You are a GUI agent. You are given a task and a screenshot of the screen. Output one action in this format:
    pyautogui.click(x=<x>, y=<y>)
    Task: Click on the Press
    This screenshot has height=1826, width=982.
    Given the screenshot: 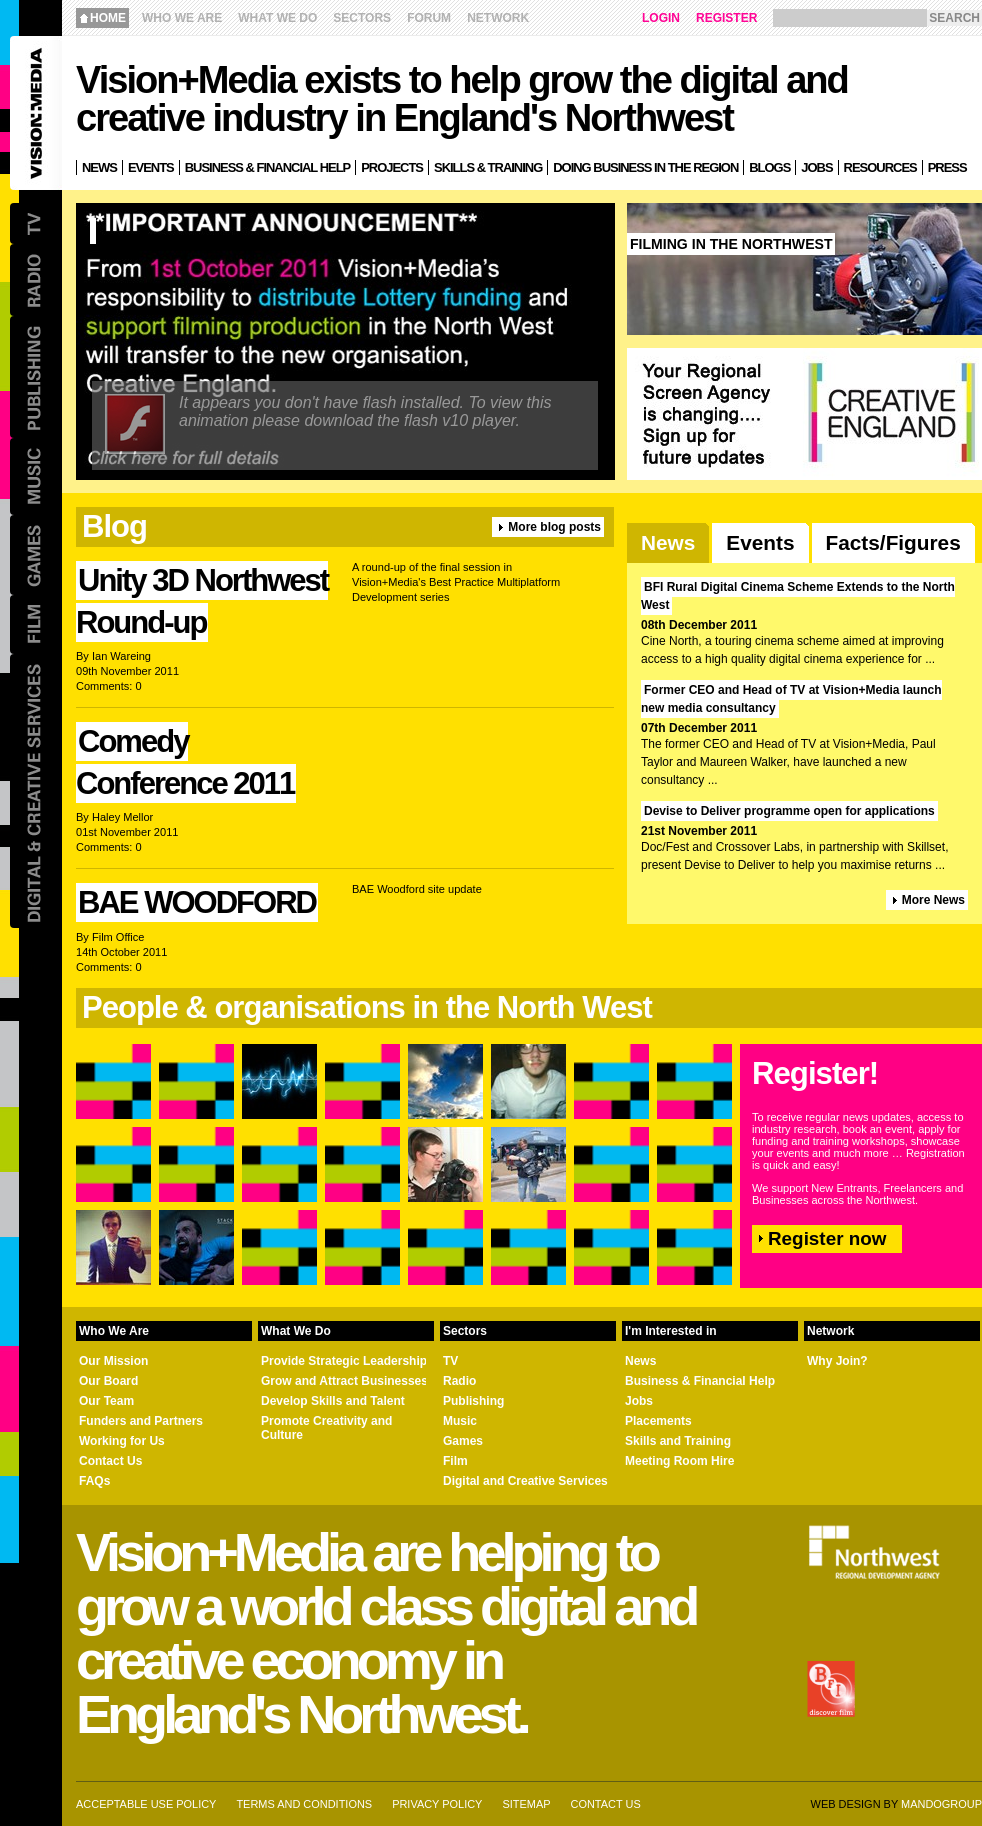 What is the action you would take?
    pyautogui.click(x=947, y=167)
    